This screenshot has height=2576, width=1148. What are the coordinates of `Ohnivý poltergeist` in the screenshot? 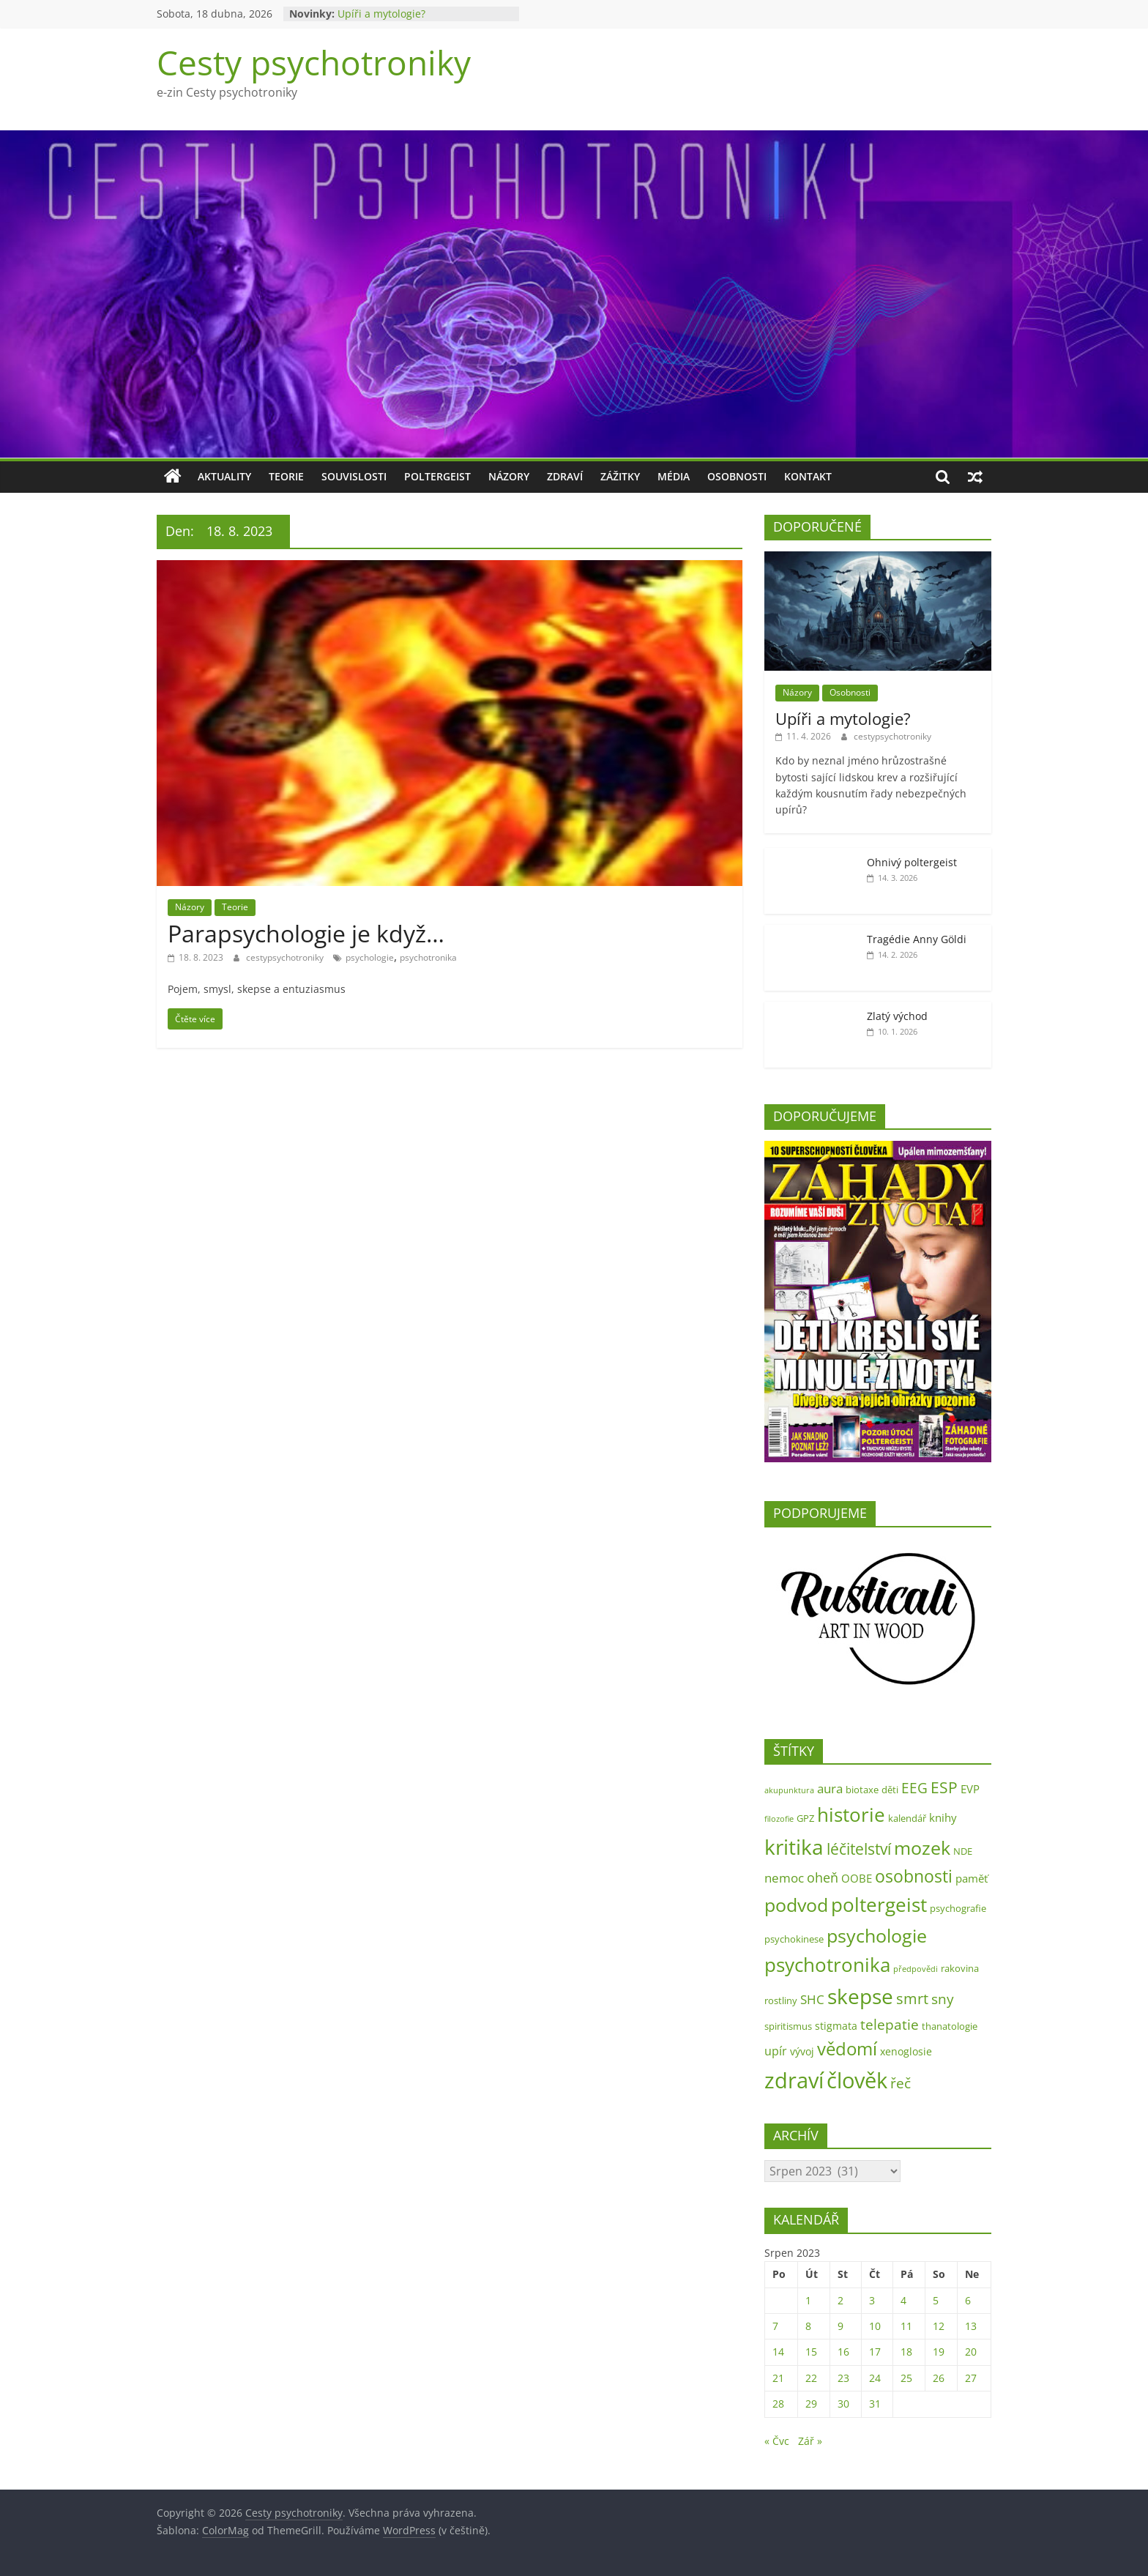 It's located at (912, 862).